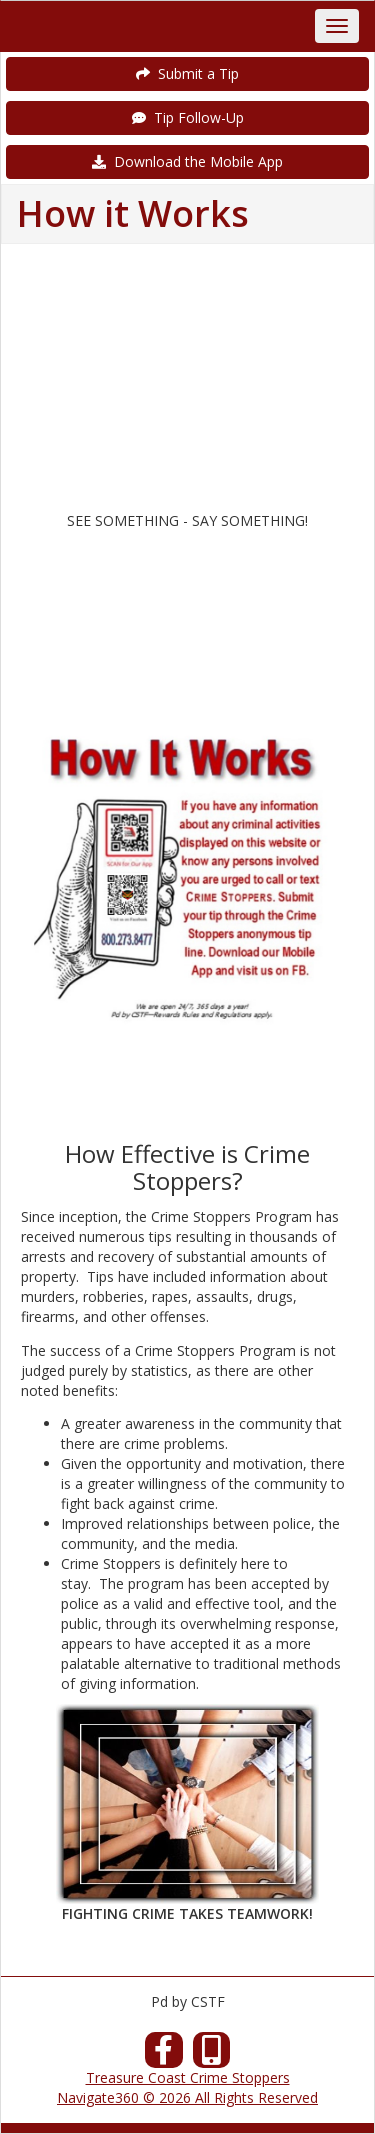 The width and height of the screenshot is (375, 2134). What do you see at coordinates (187, 73) in the screenshot?
I see `Submit a Tip` at bounding box center [187, 73].